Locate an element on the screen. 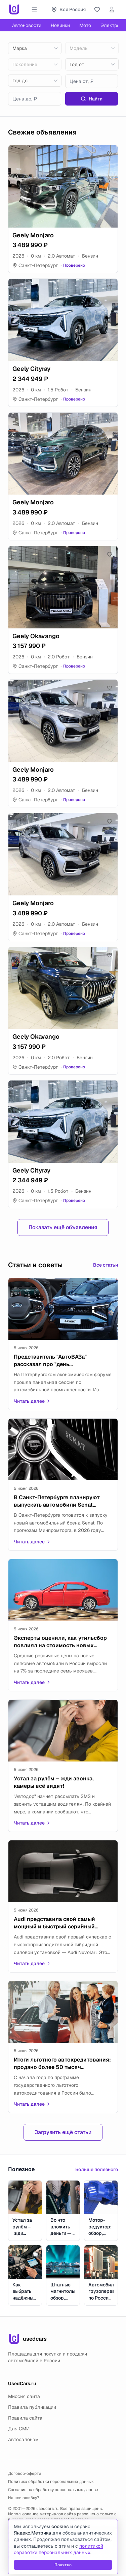 Image resolution: width=126 pixels, height=2576 pixels. Все статьи is located at coordinates (105, 1265).